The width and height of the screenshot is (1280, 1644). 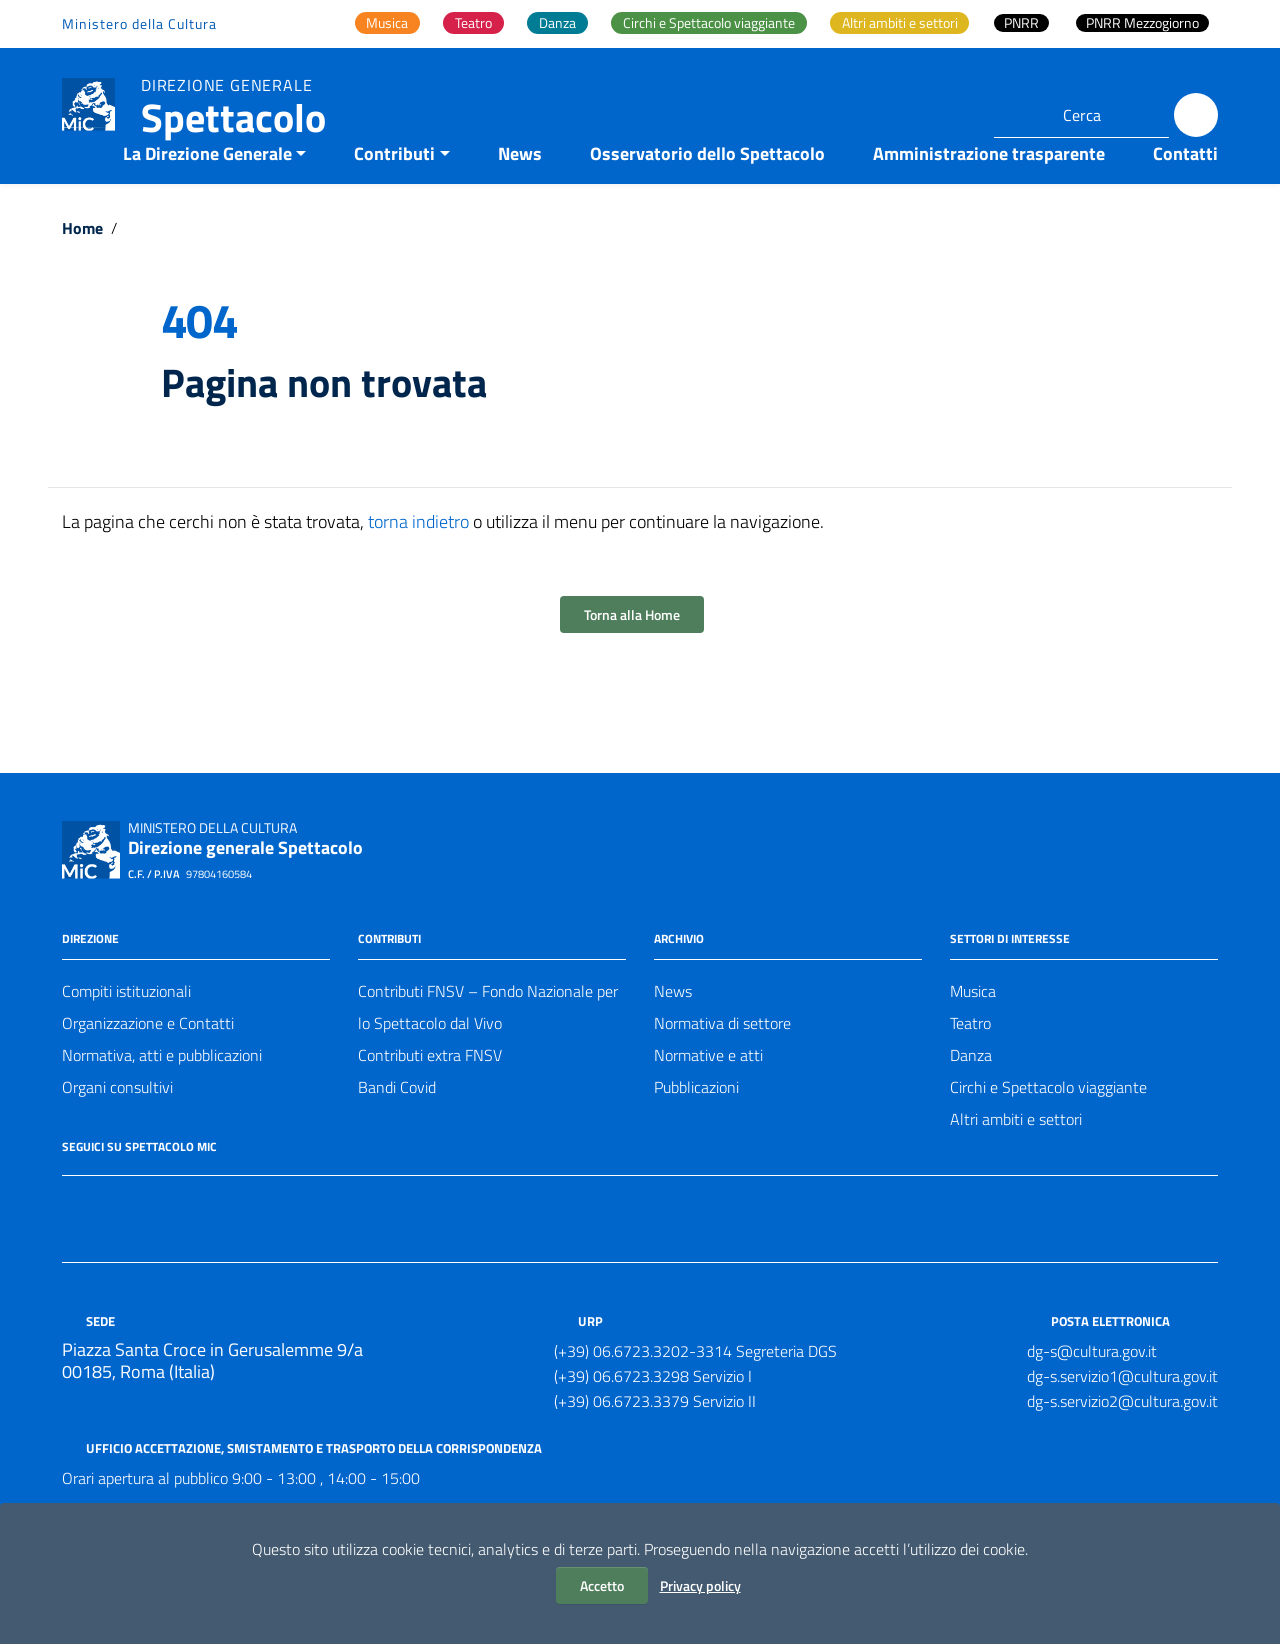 I want to click on Normativa di settore, so click(x=722, y=1063).